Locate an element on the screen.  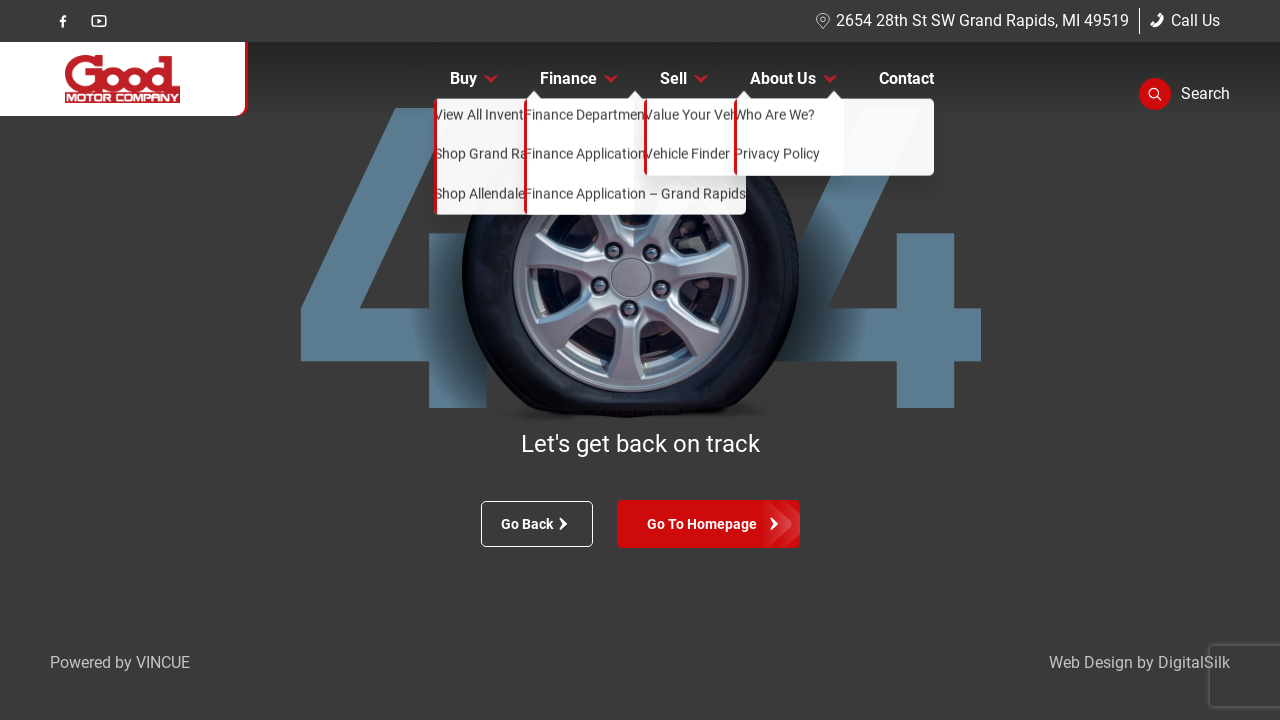
[button] is located at coordinates (1184, 94).